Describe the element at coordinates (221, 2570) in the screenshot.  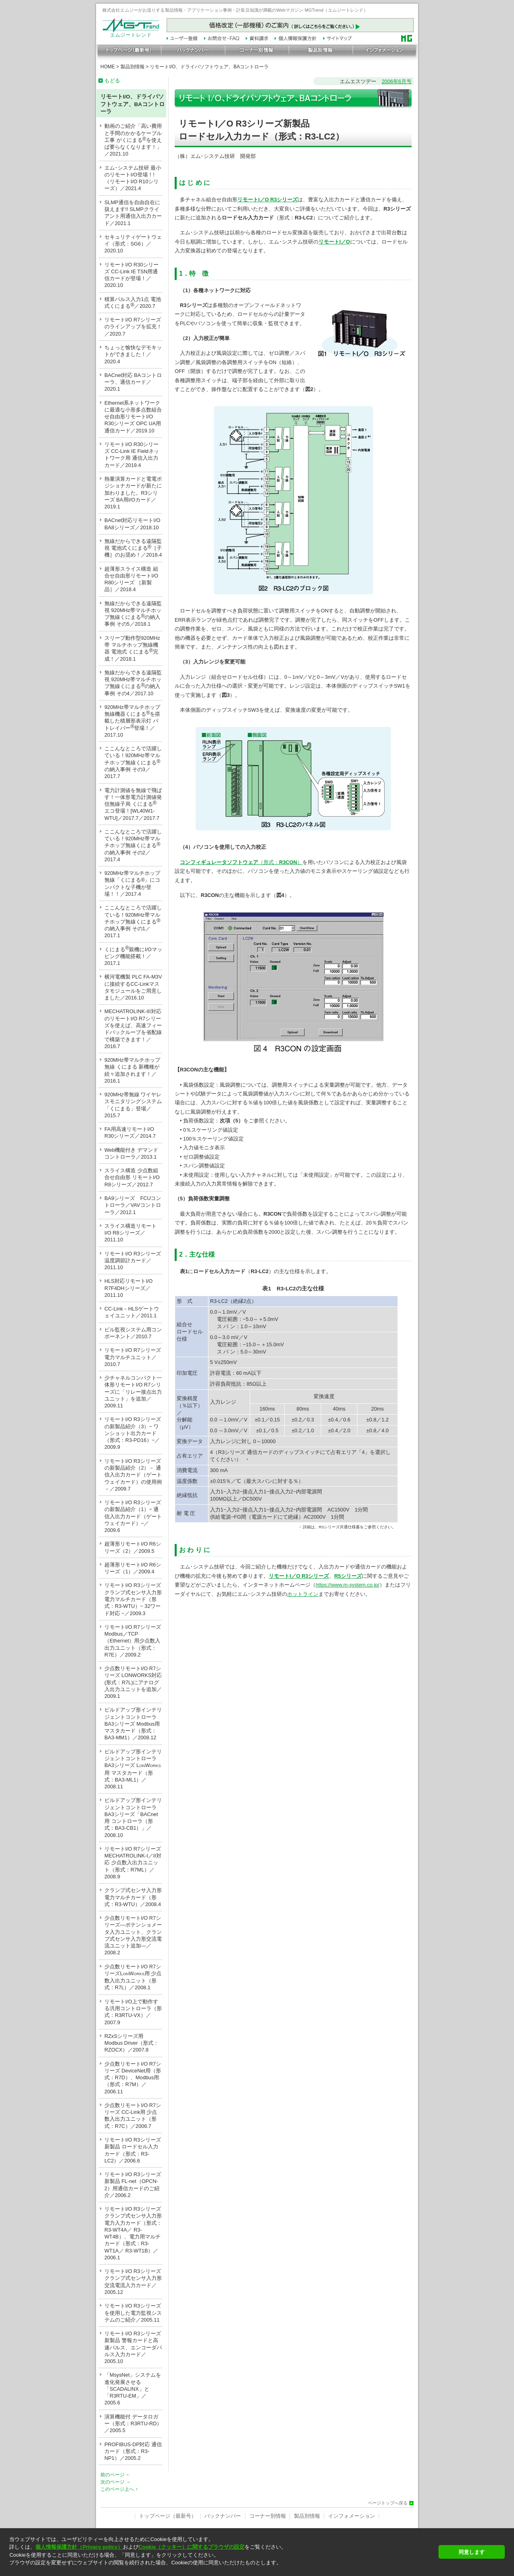
I see `[button]` at that location.